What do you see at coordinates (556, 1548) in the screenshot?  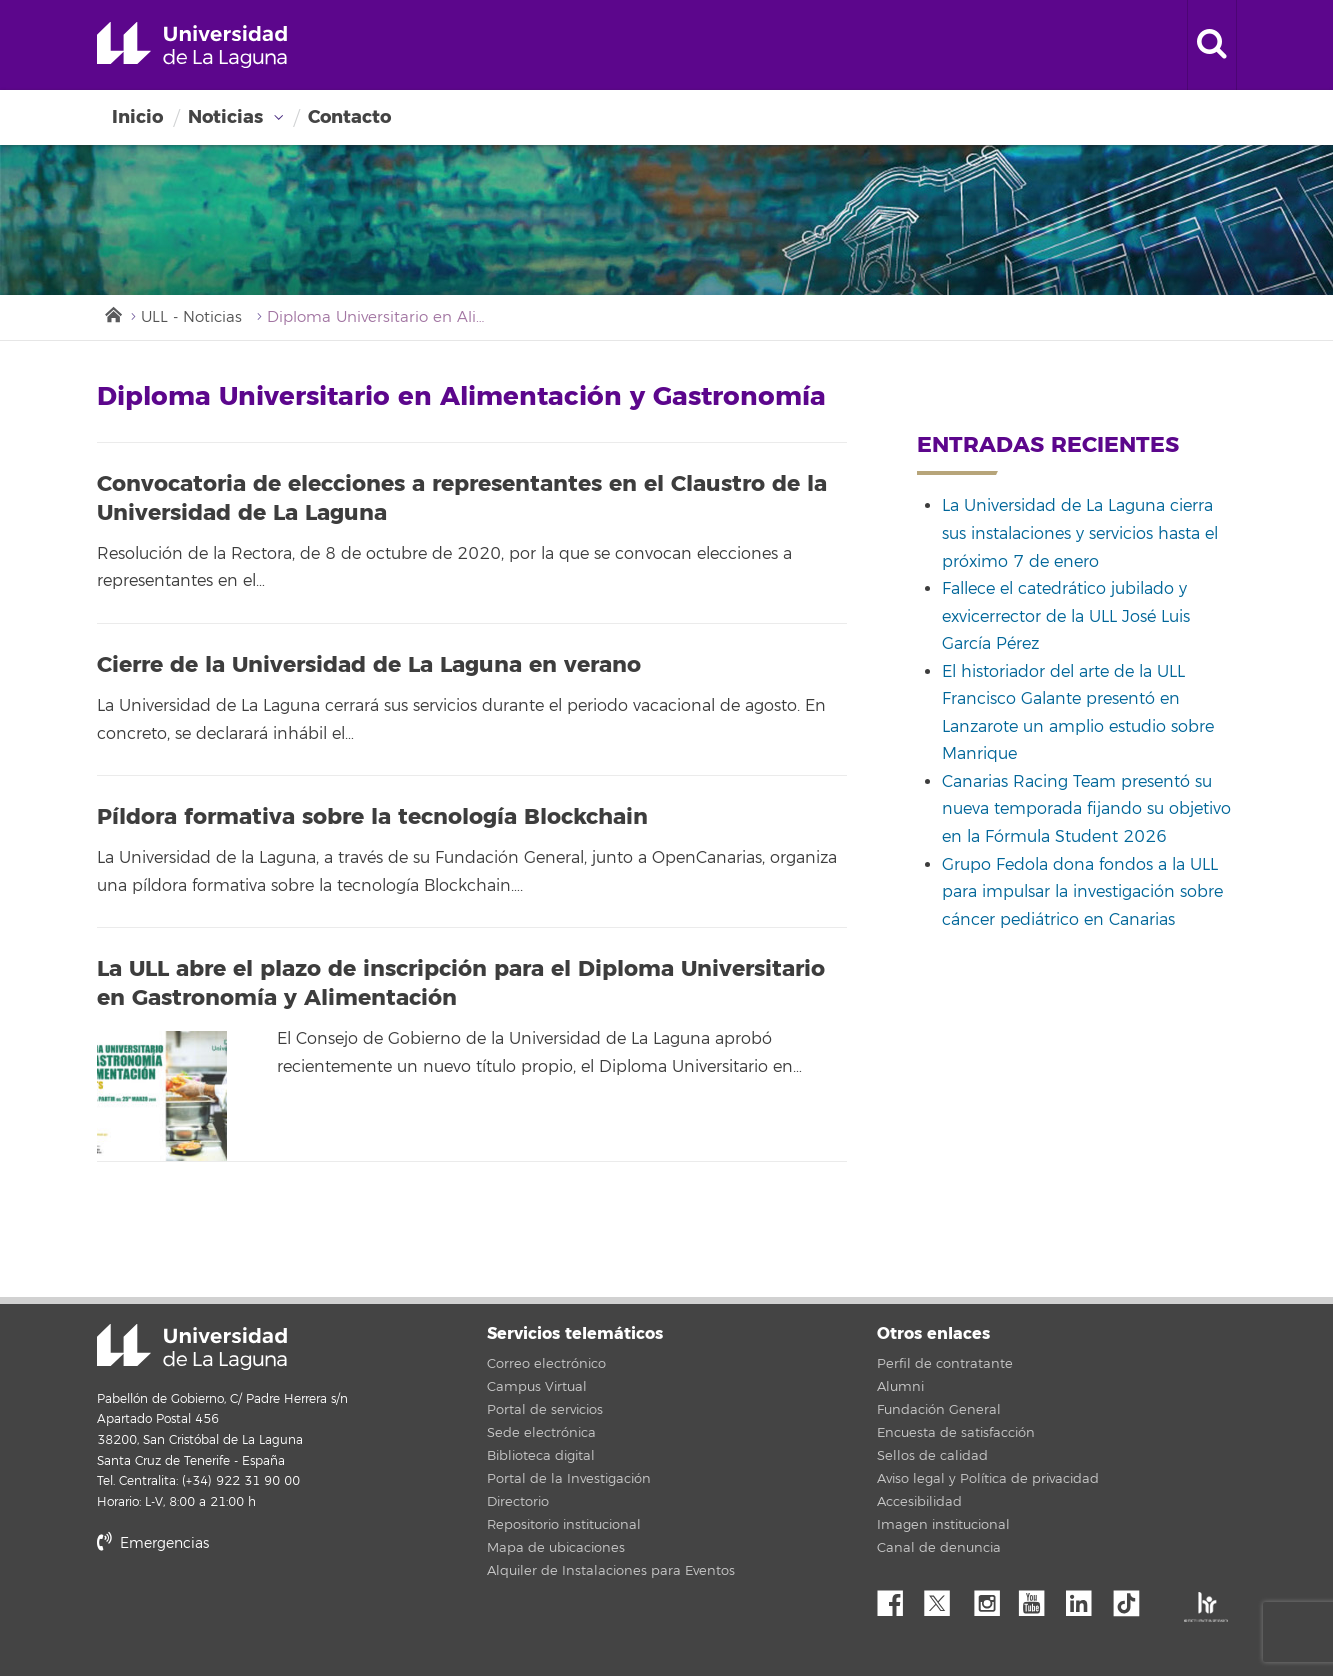 I see `Mapa de ubicaciones` at bounding box center [556, 1548].